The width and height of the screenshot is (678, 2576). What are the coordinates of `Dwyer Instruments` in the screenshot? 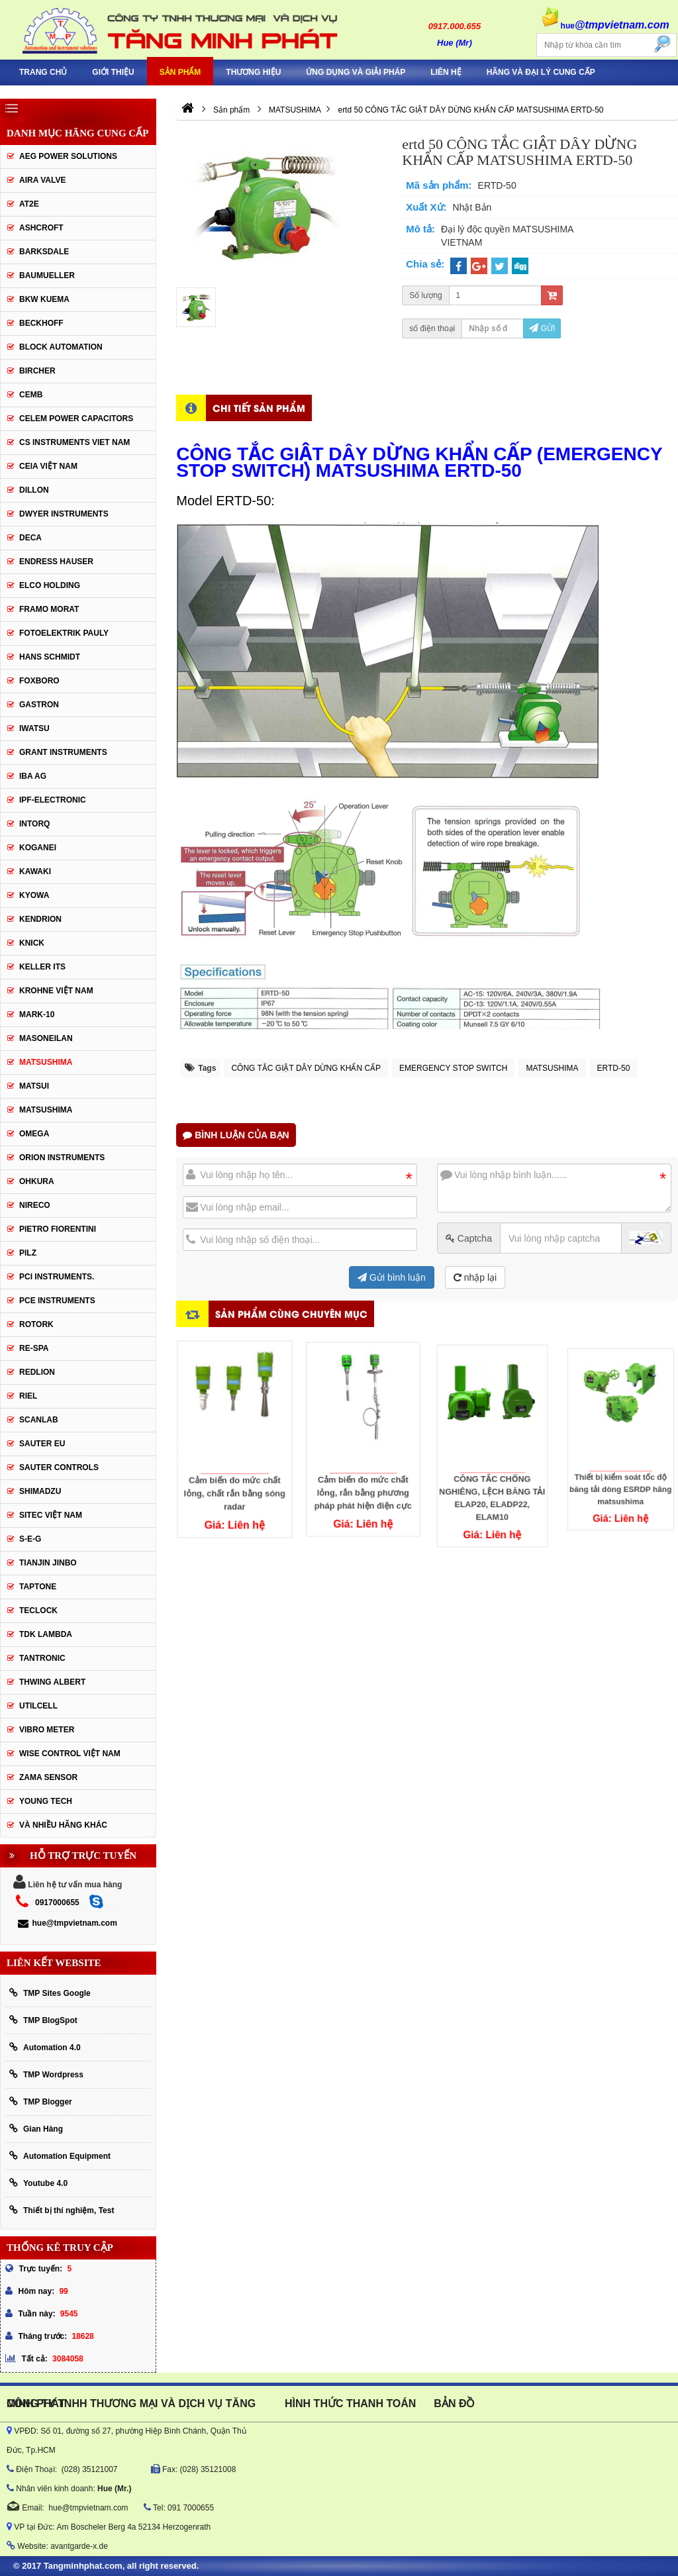 It's located at (64, 514).